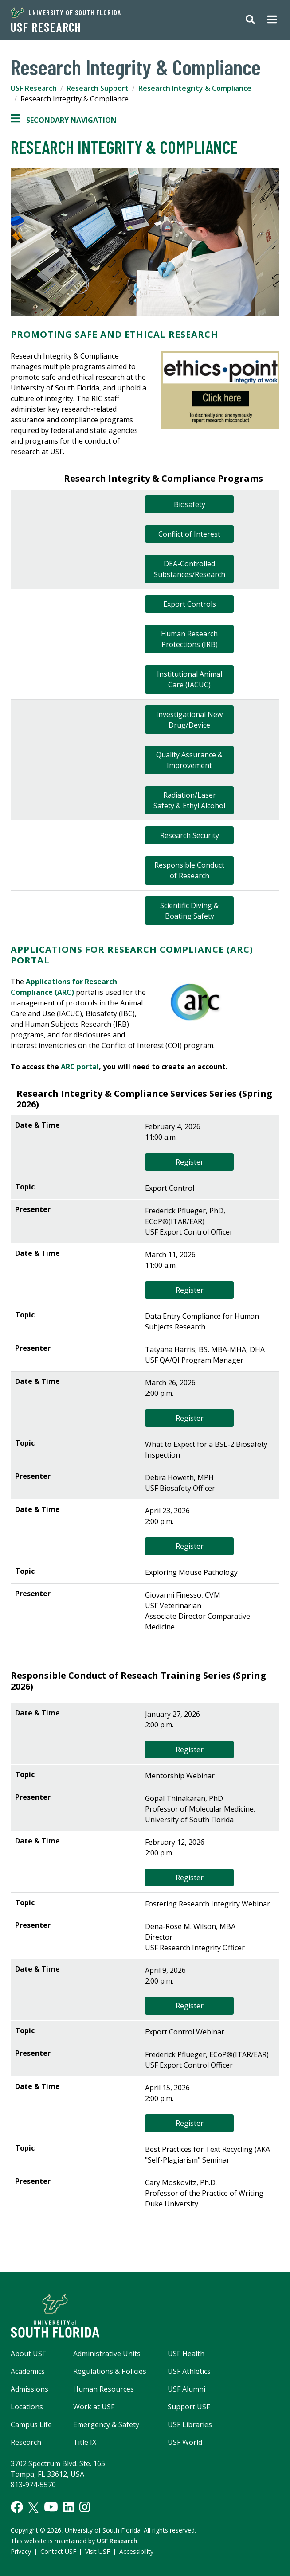 The image size is (290, 2576). I want to click on About USF, so click(28, 2353).